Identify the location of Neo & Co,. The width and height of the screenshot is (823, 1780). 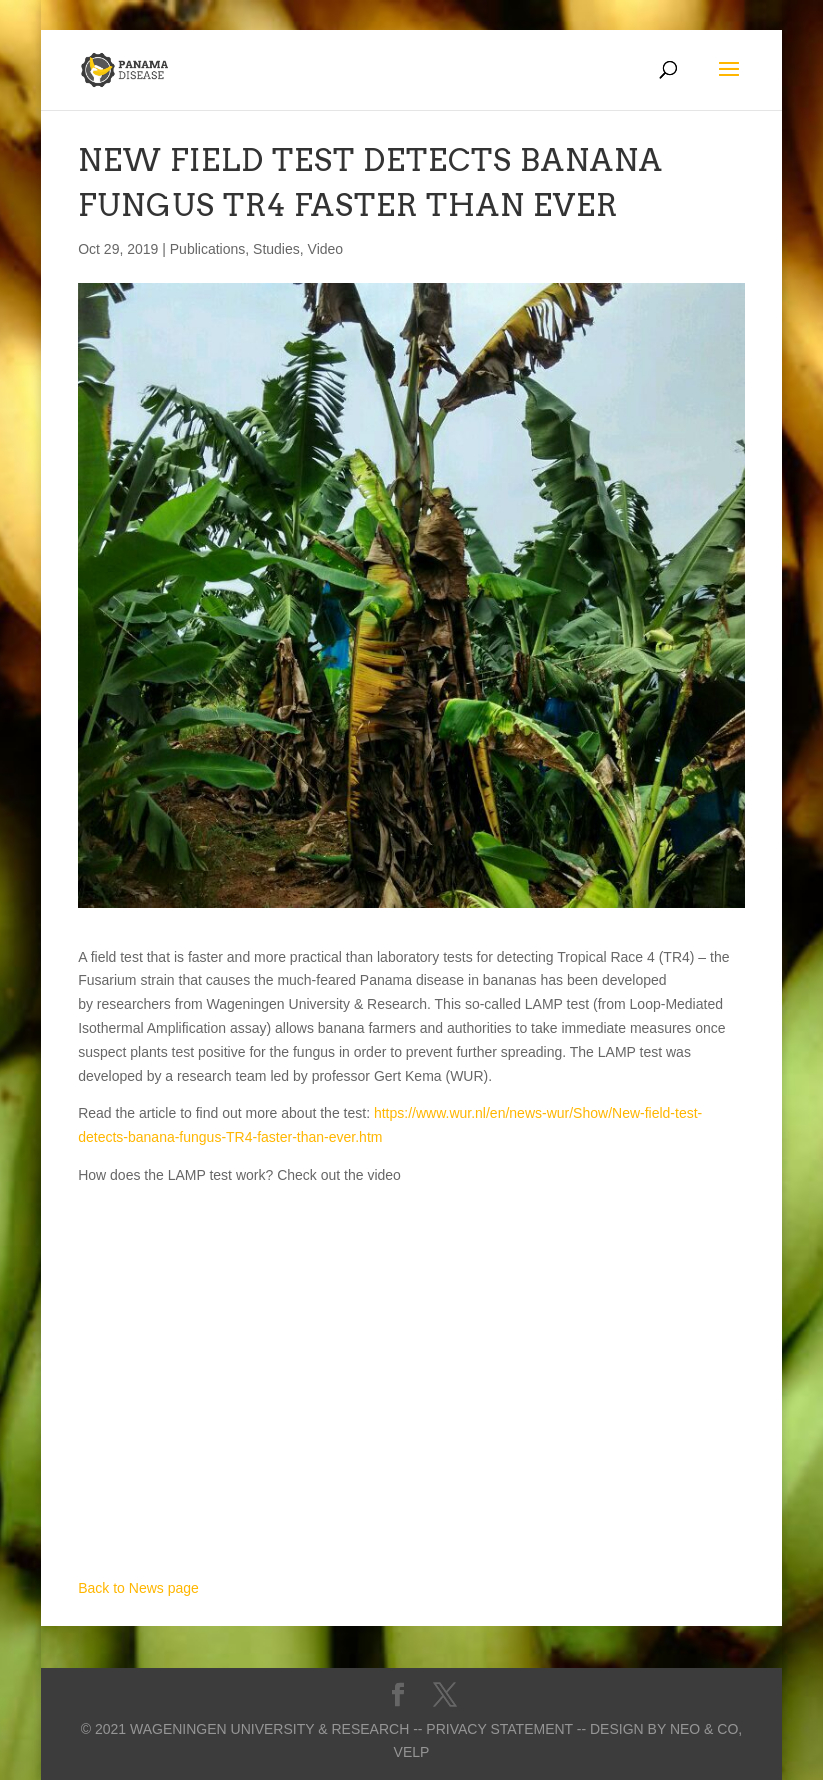
(706, 1729).